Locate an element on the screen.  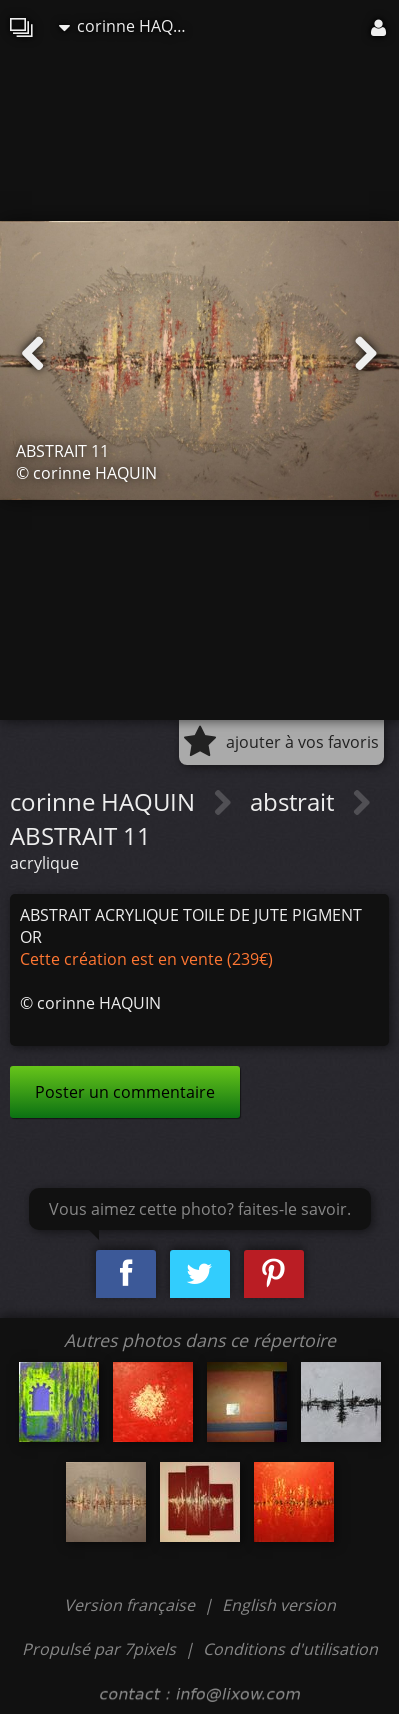
corinne HAQUIN is located at coordinates (129, 26).